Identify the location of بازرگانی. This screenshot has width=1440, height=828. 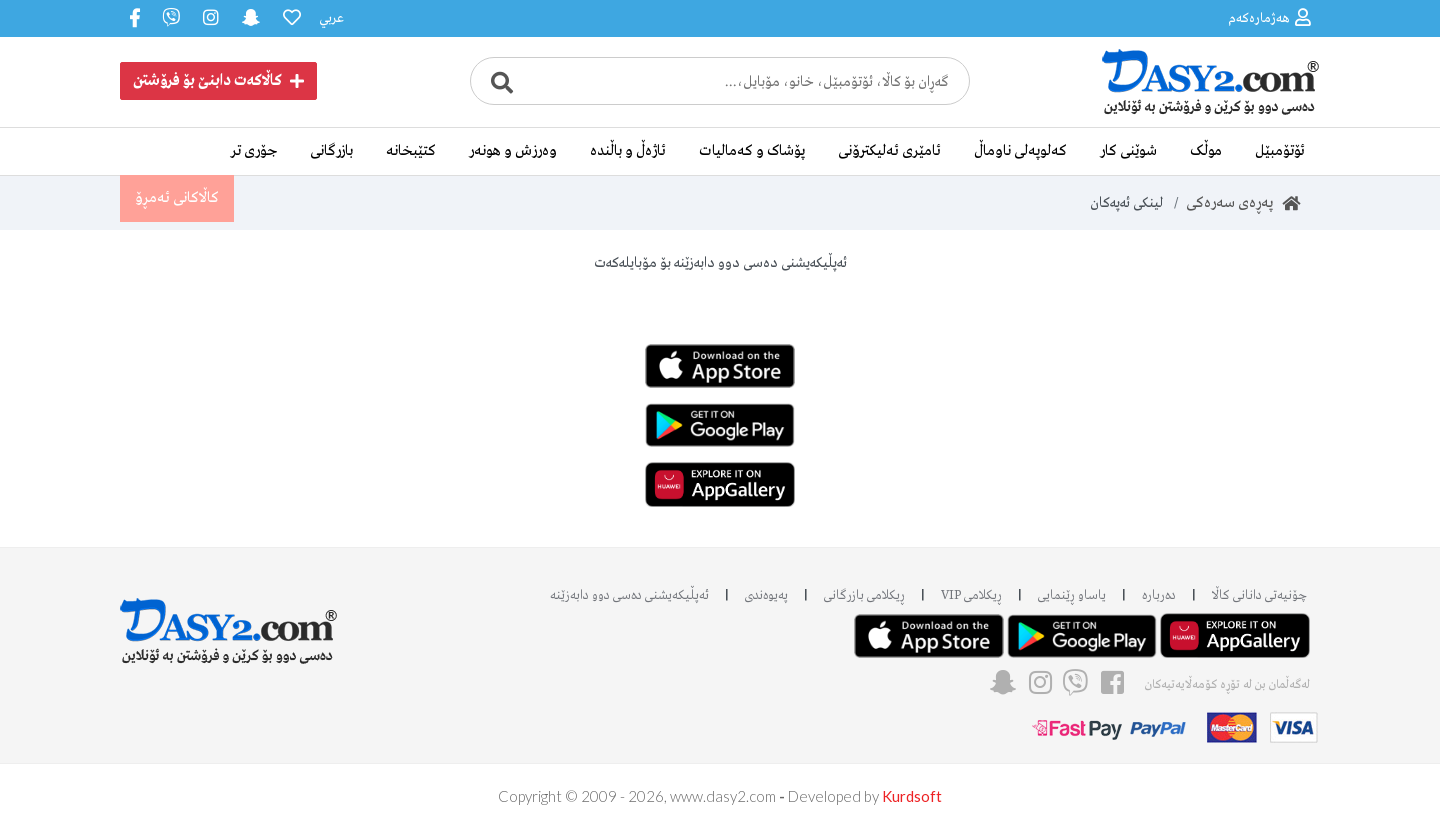
(331, 151).